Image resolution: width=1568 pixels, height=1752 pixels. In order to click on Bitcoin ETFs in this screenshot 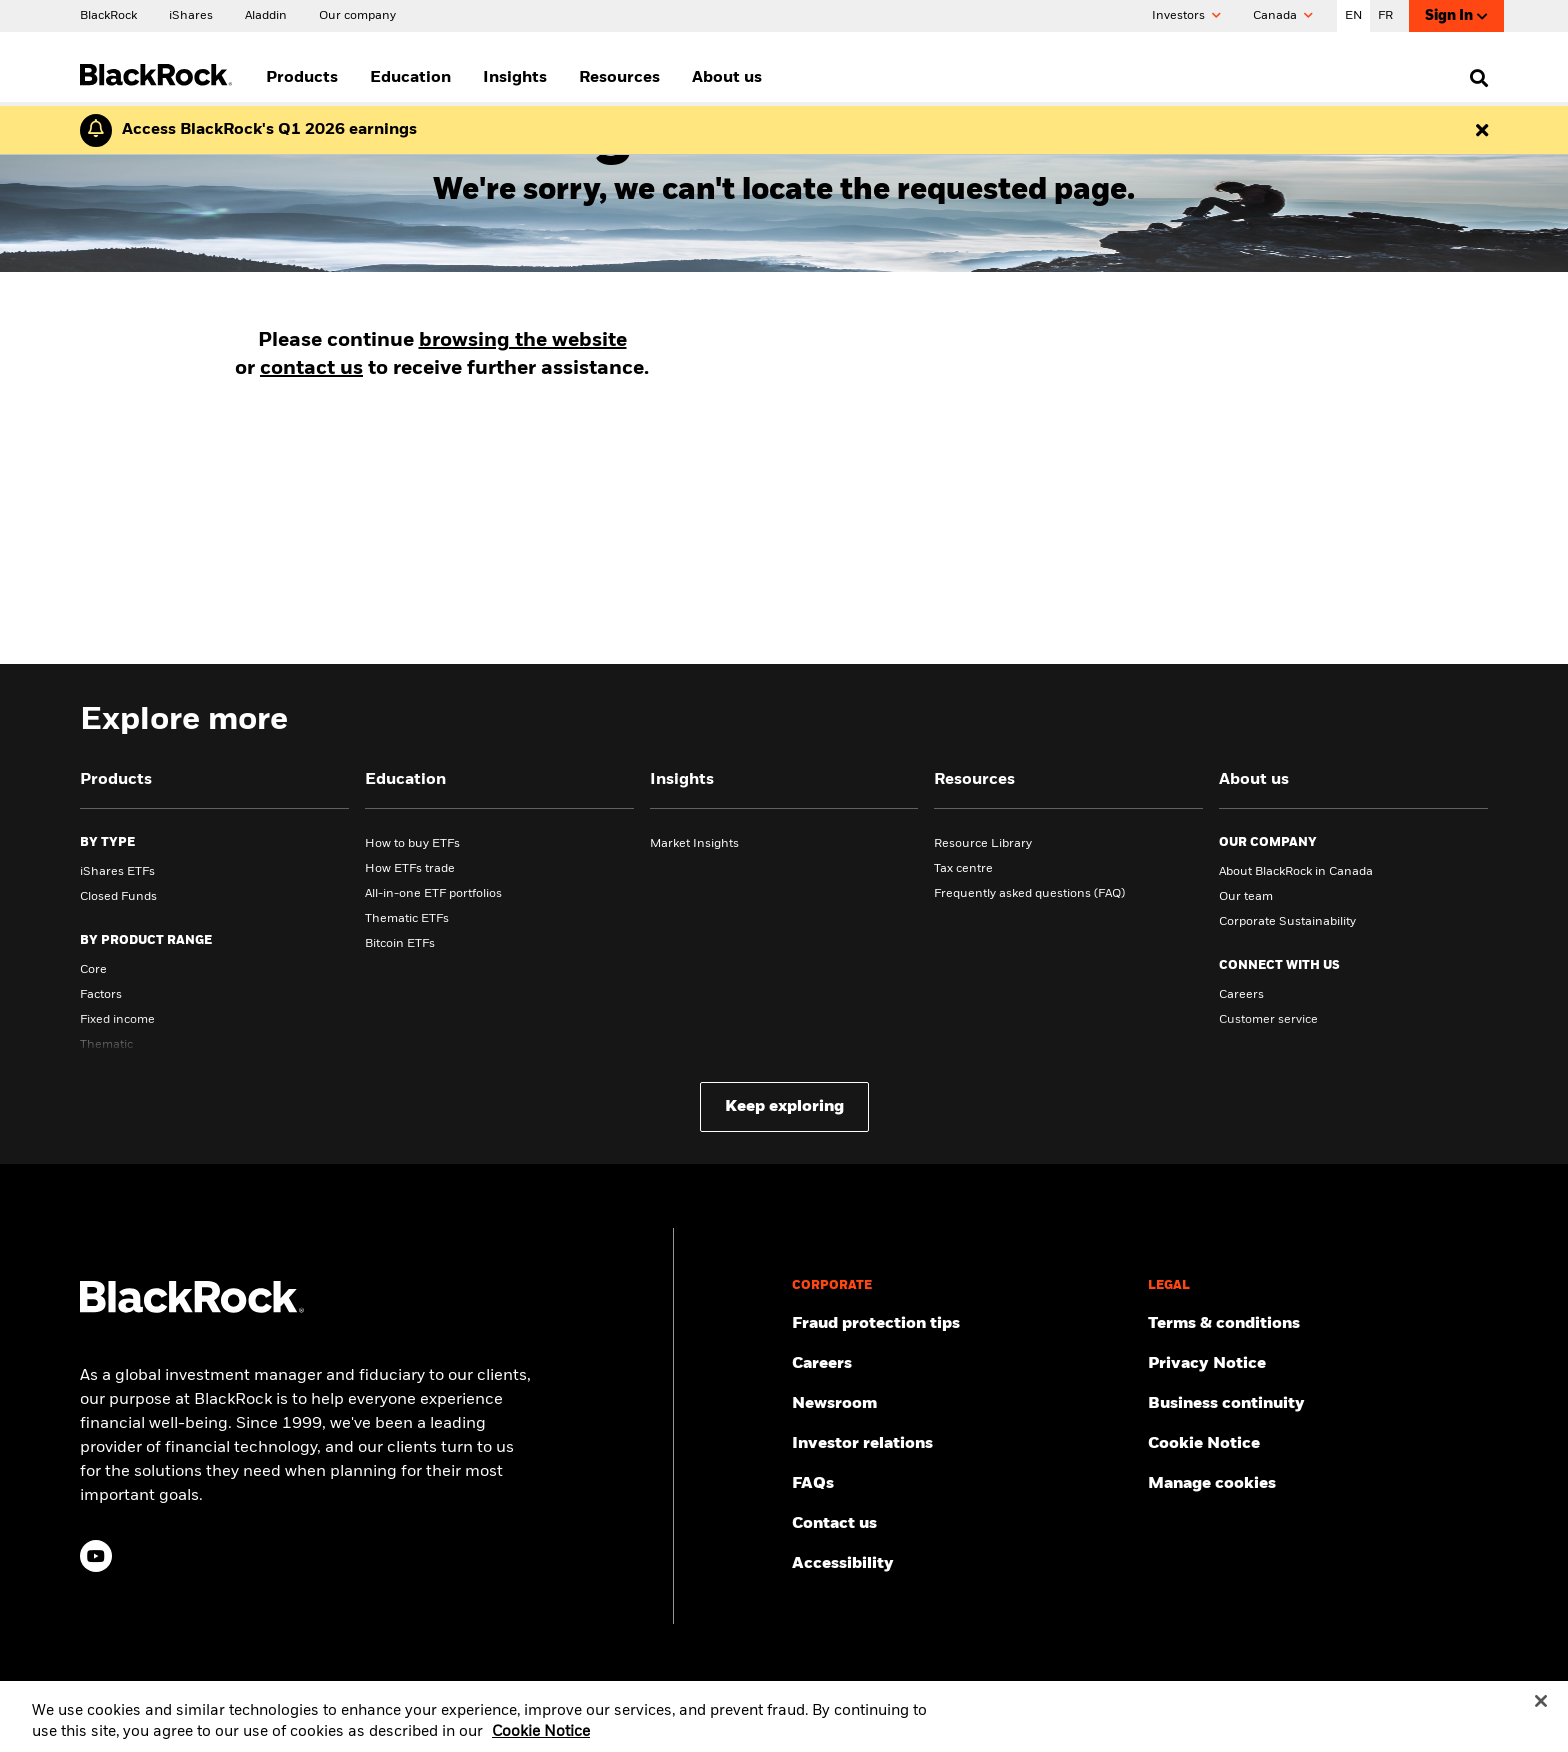, I will do `click(400, 944)`.